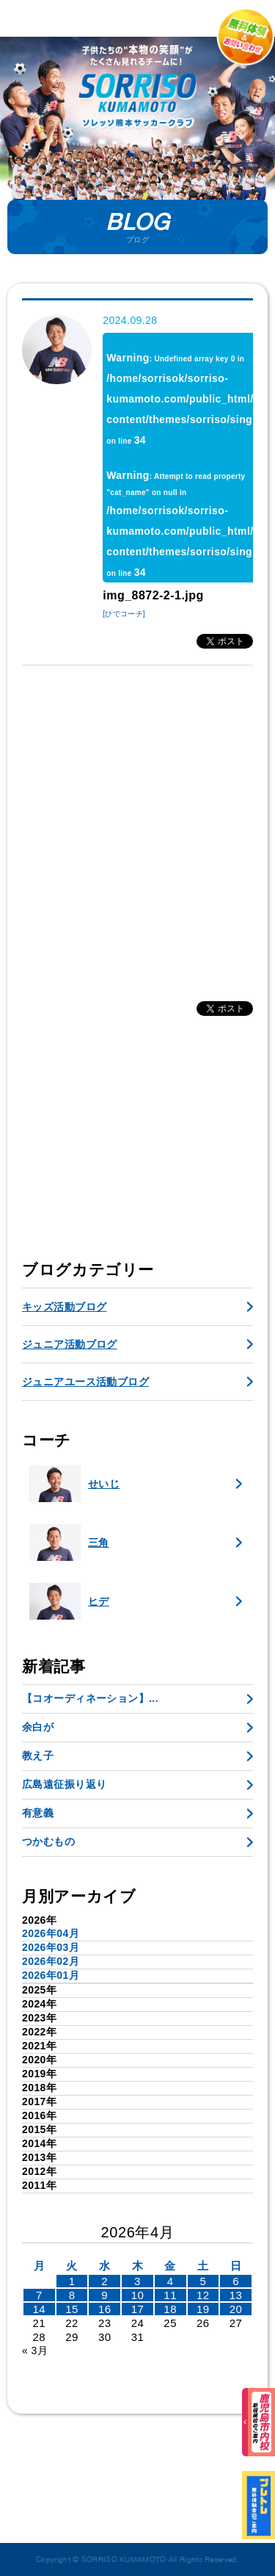 This screenshot has height=2576, width=275. Describe the element at coordinates (48, 1841) in the screenshot. I see `つかむもの` at that location.